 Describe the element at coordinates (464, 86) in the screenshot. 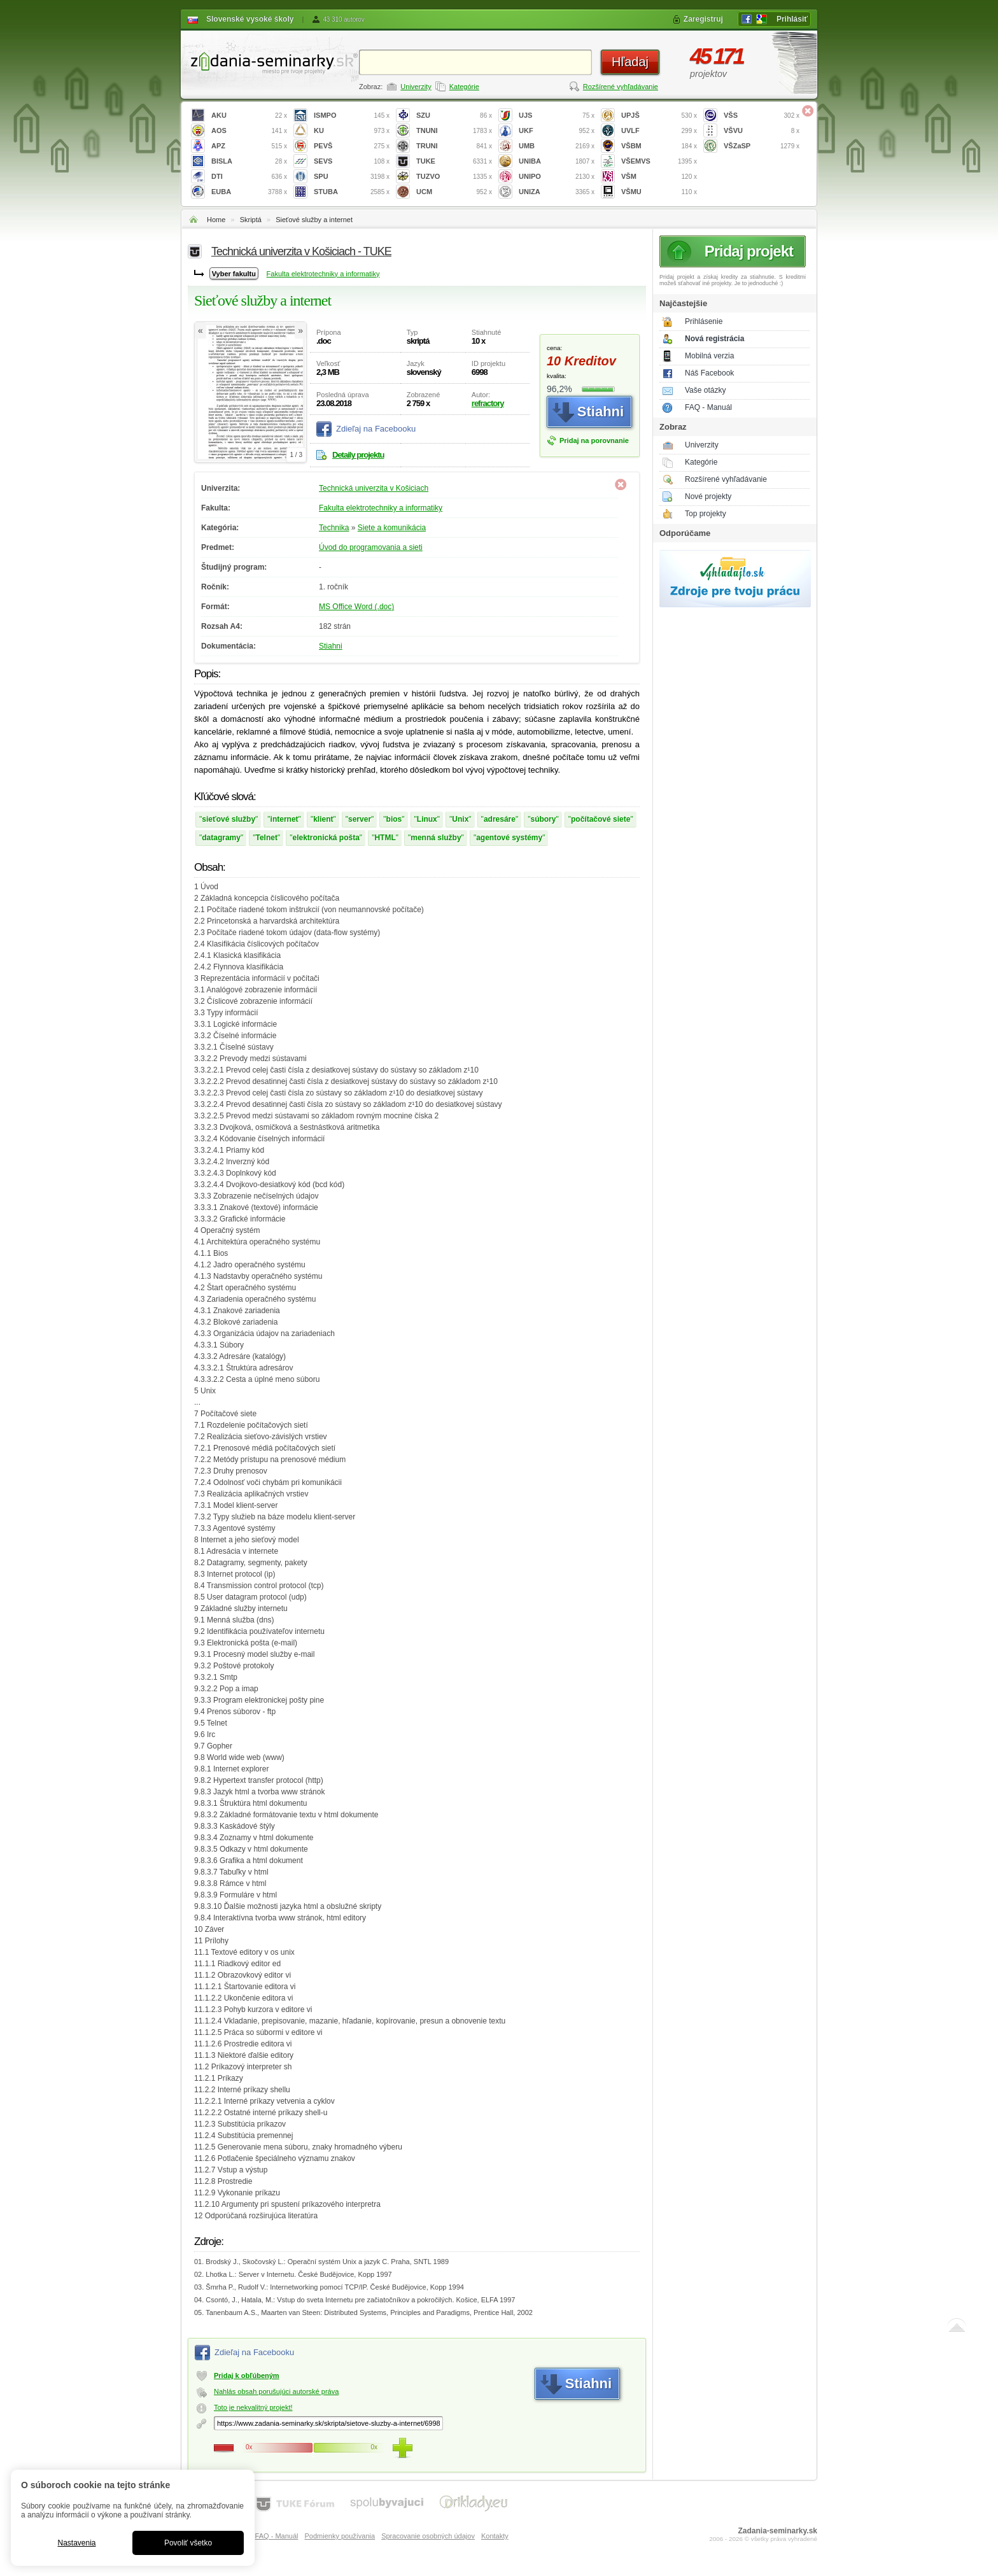

I see `Kategórie` at that location.